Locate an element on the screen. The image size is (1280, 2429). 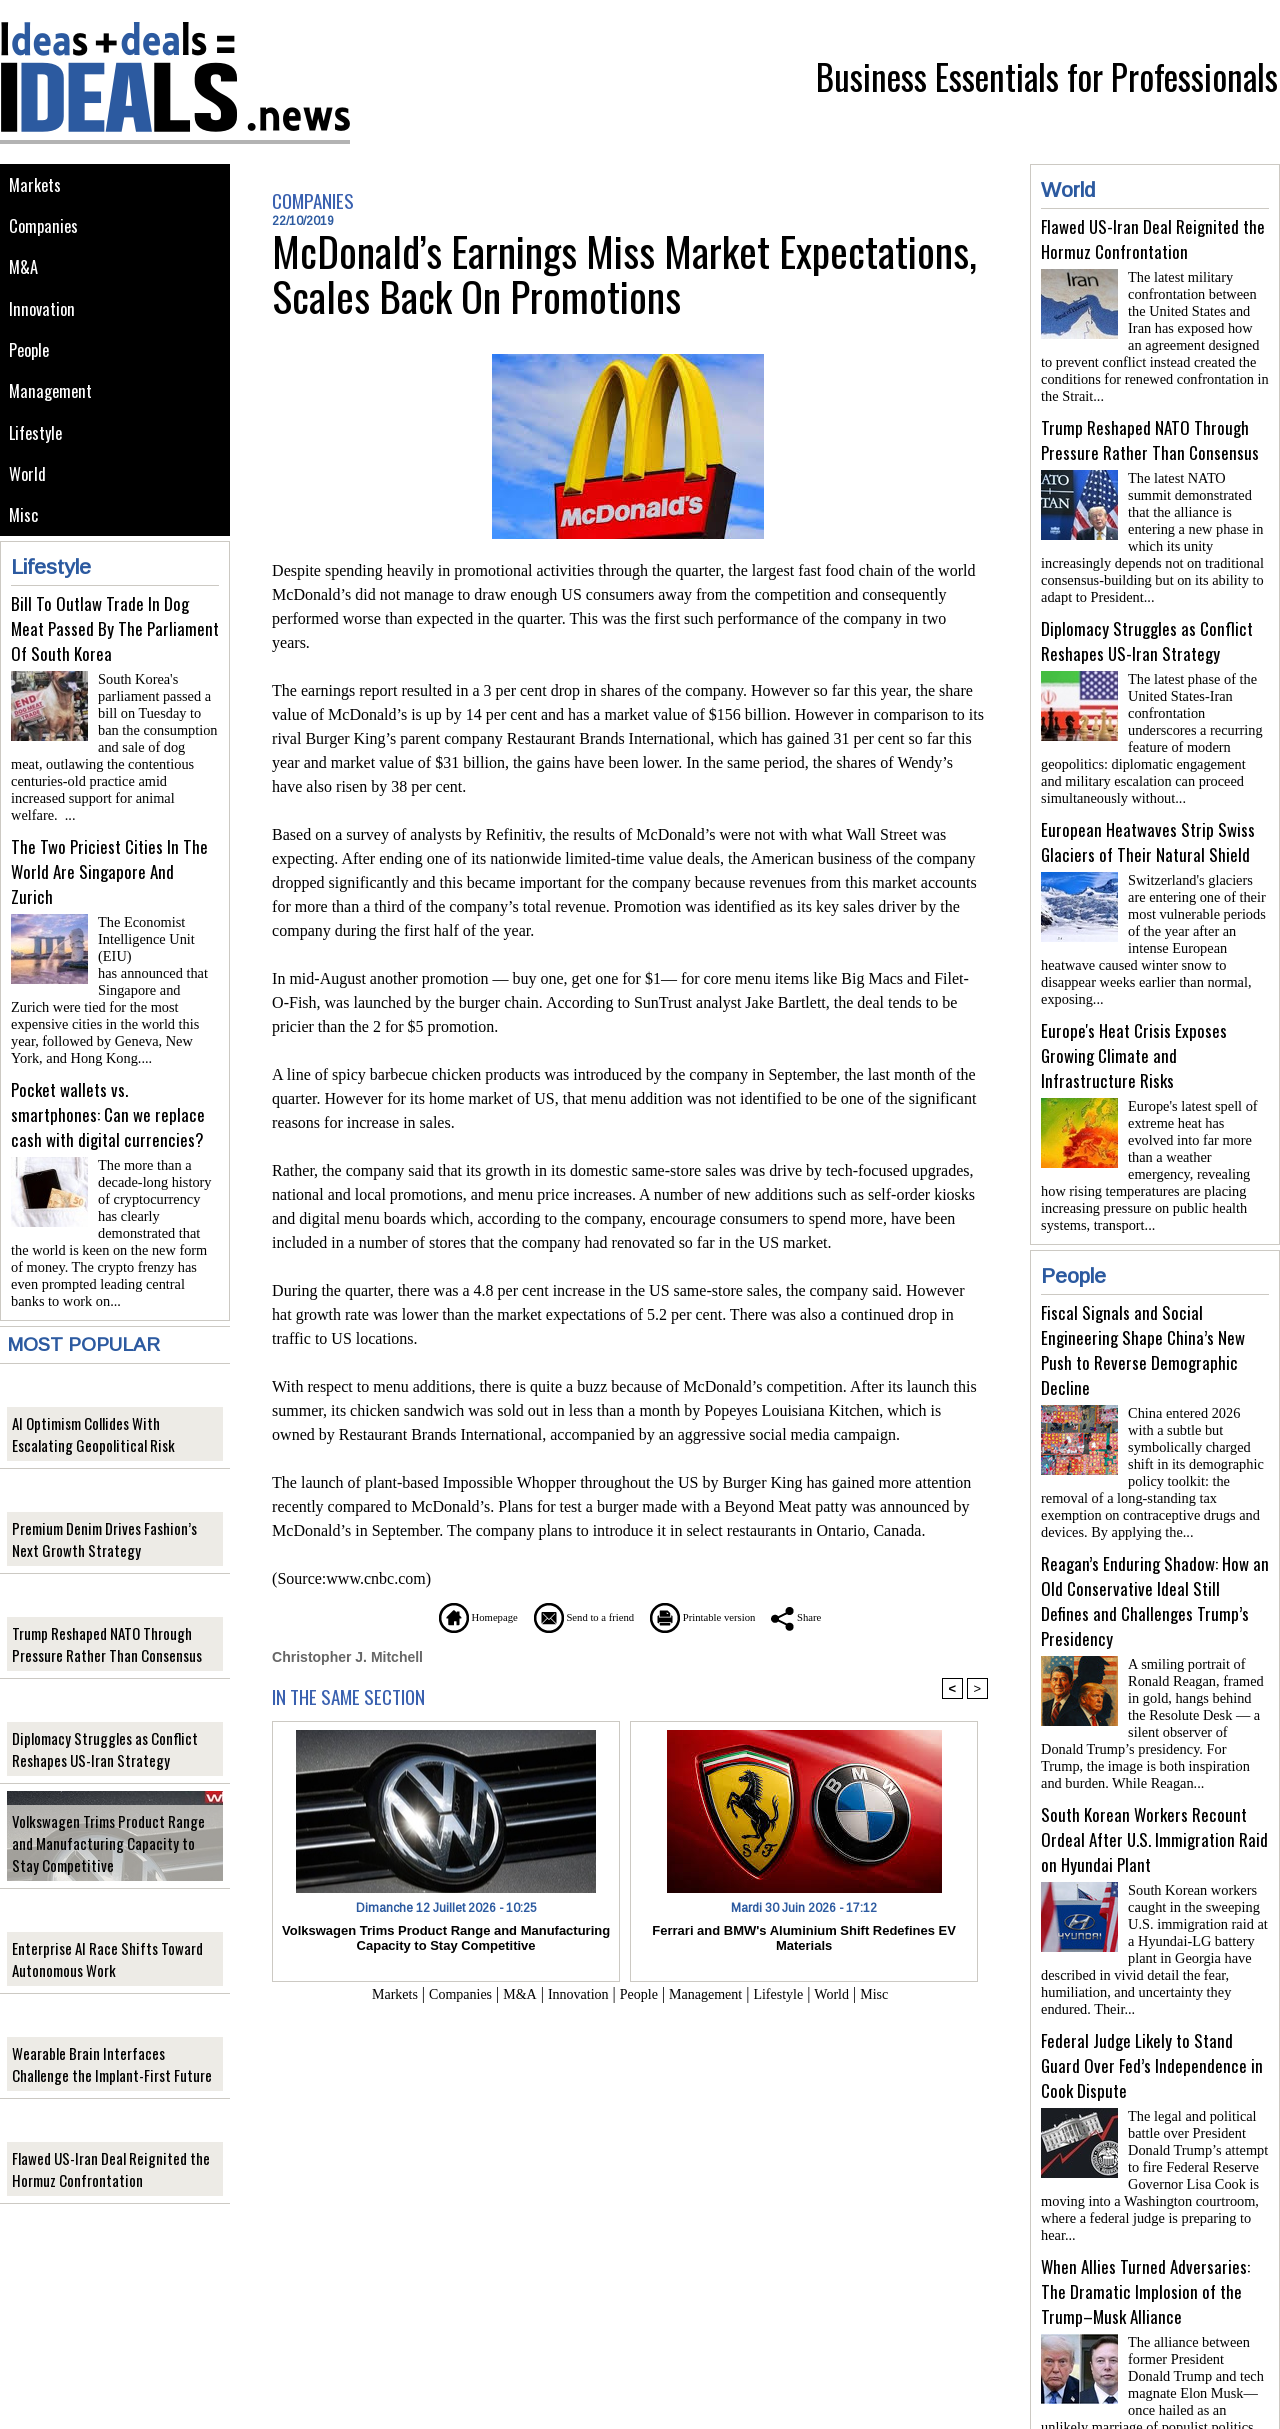
Ferrari and BMW's Aluminium Shift Redefines EV Materials is located at coordinates (804, 1937).